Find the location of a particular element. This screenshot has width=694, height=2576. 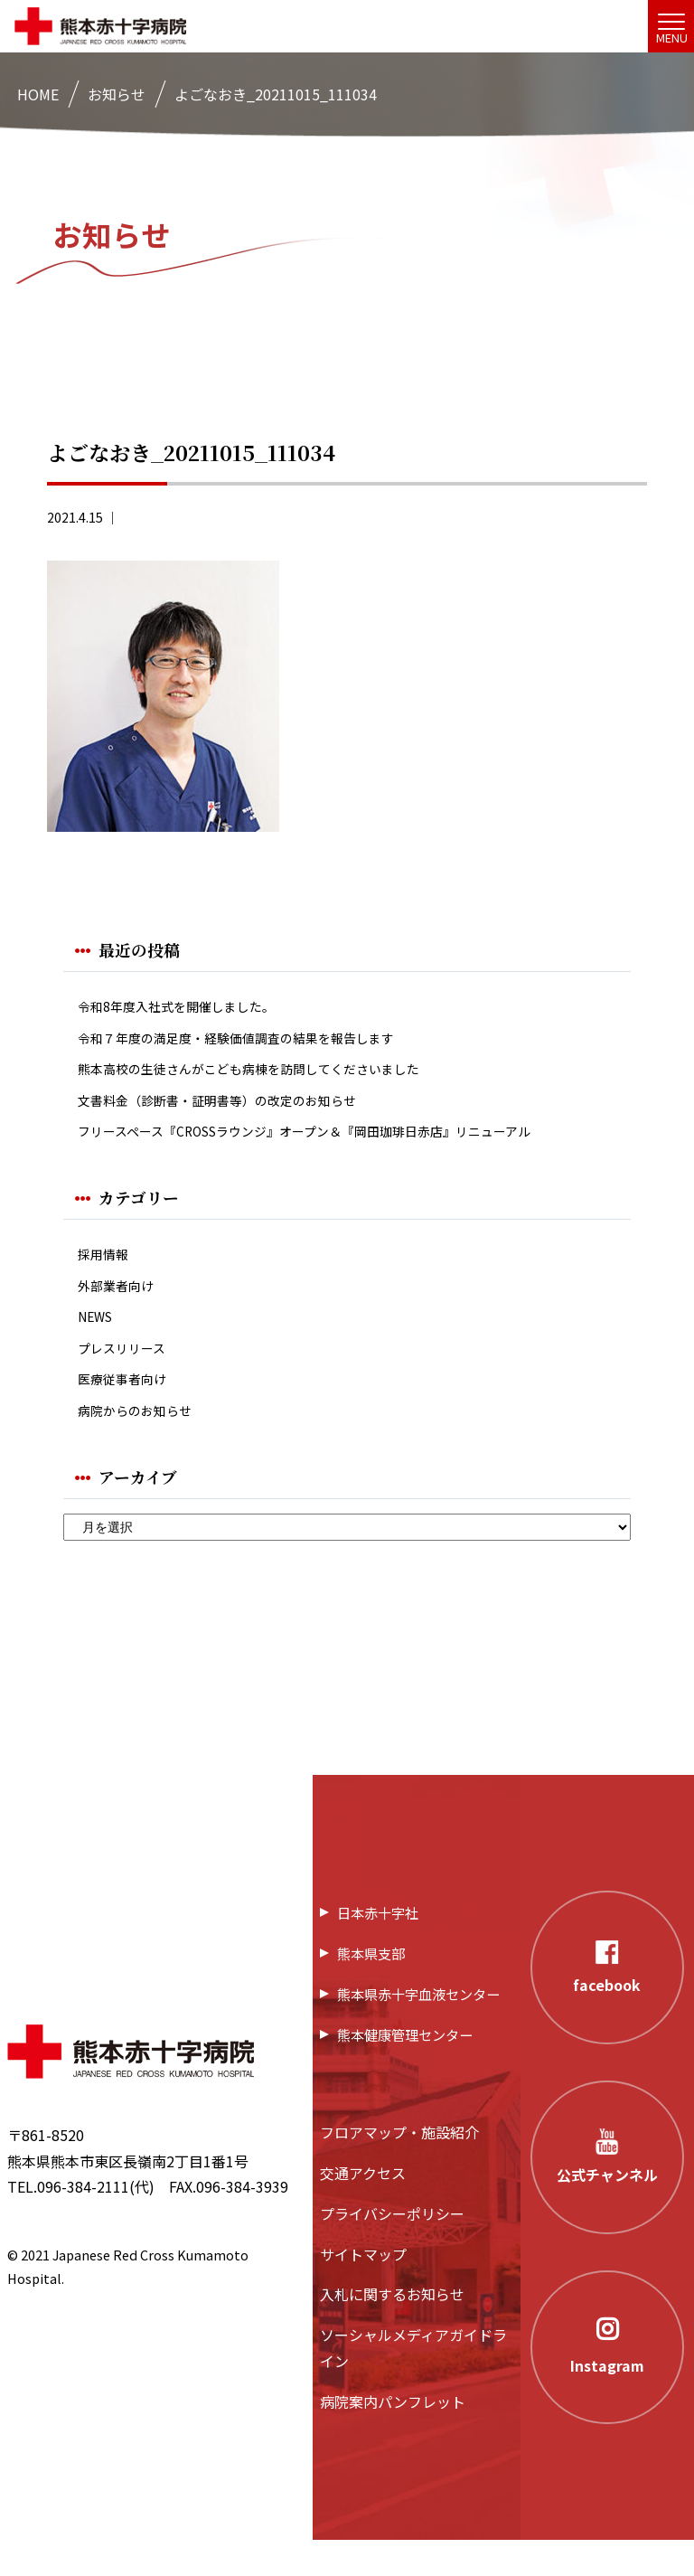

外部業者向け is located at coordinates (121, 1307).